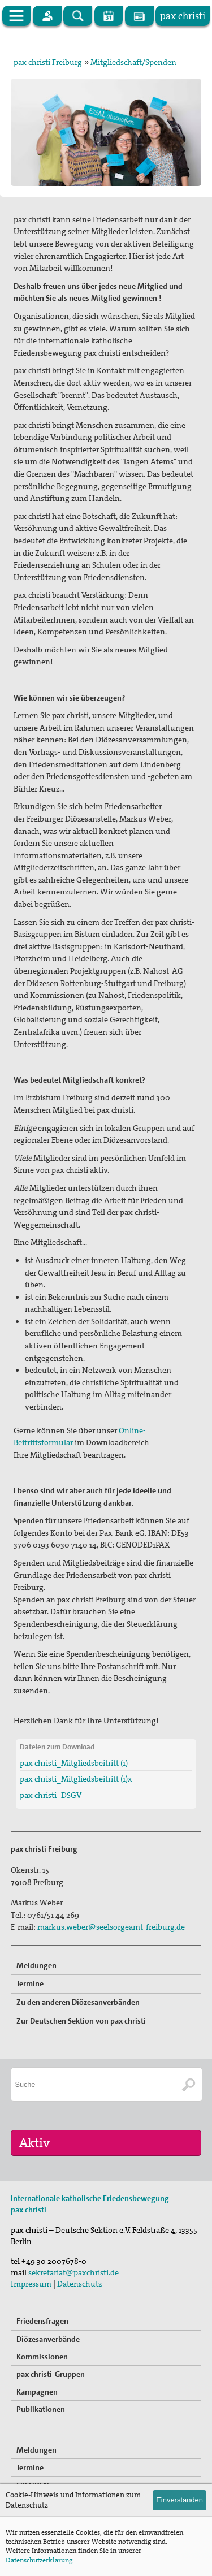 The width and height of the screenshot is (212, 2576). What do you see at coordinates (36, 1965) in the screenshot?
I see `Meldungen` at bounding box center [36, 1965].